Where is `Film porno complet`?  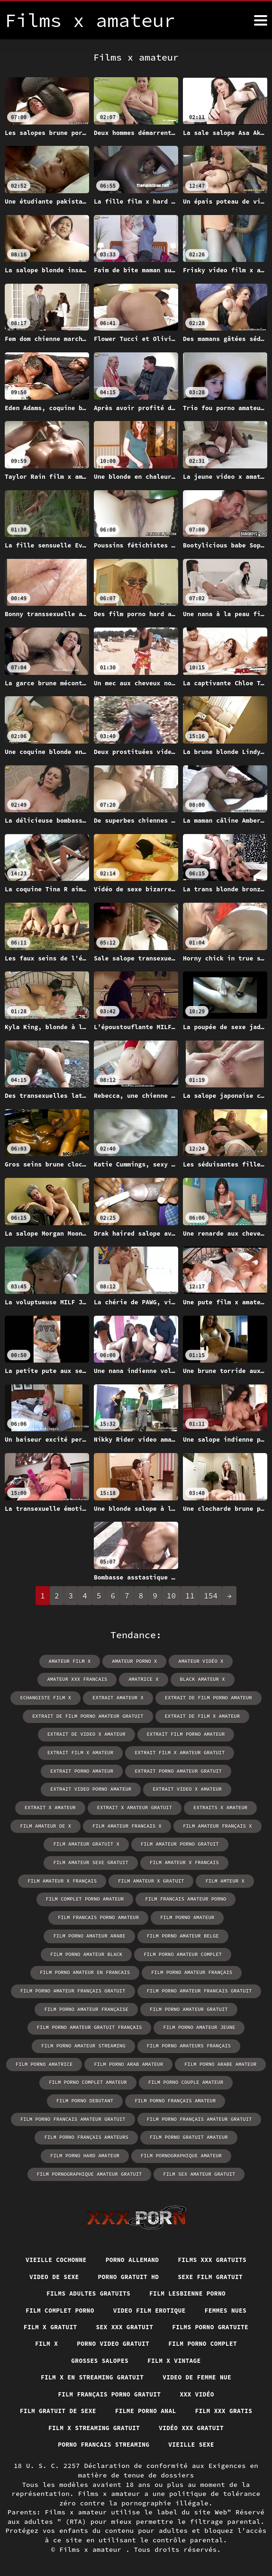
Film porno complet is located at coordinates (207, 2320).